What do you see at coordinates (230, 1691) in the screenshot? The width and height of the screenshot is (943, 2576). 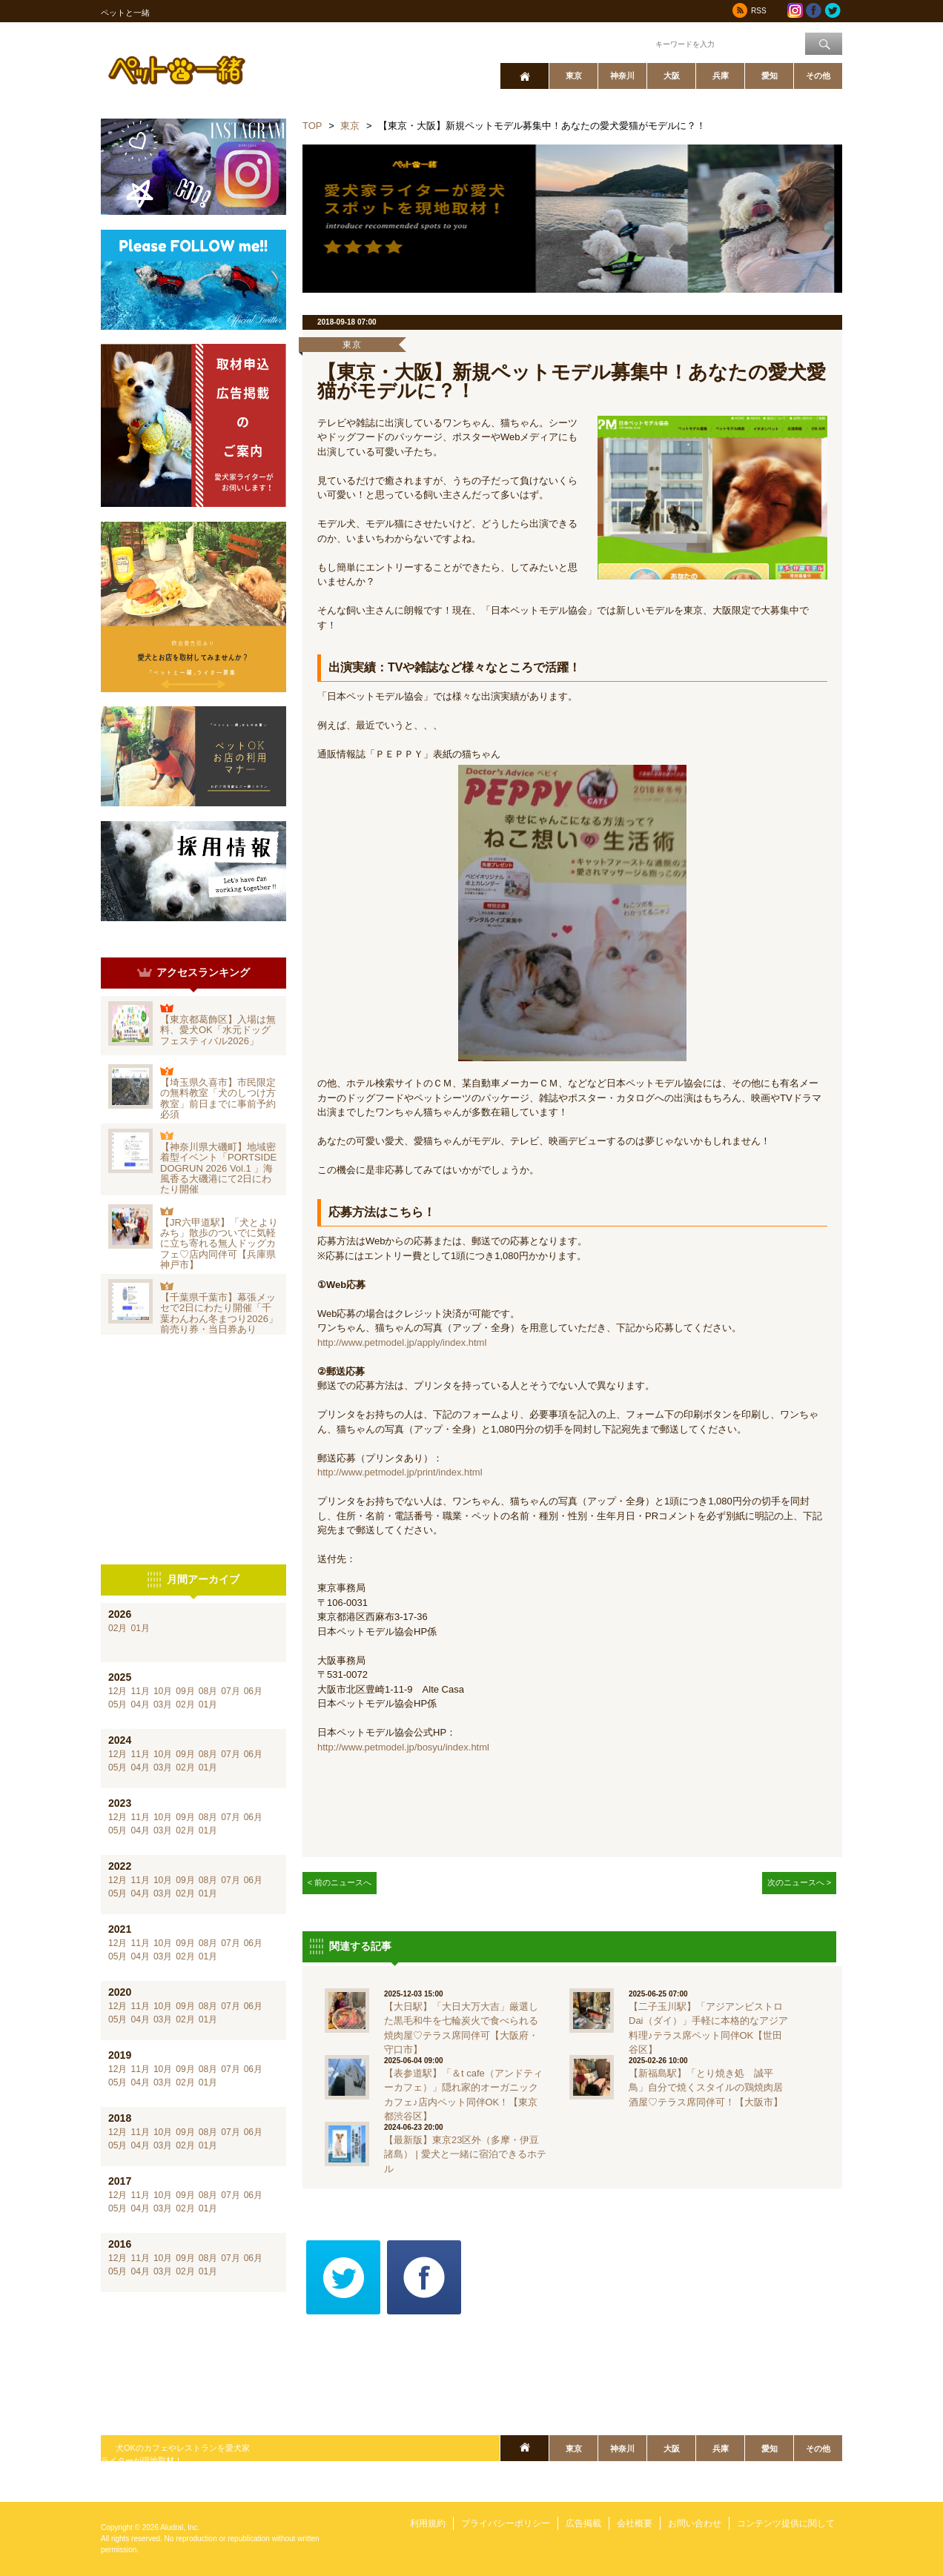 I see `07月` at bounding box center [230, 1691].